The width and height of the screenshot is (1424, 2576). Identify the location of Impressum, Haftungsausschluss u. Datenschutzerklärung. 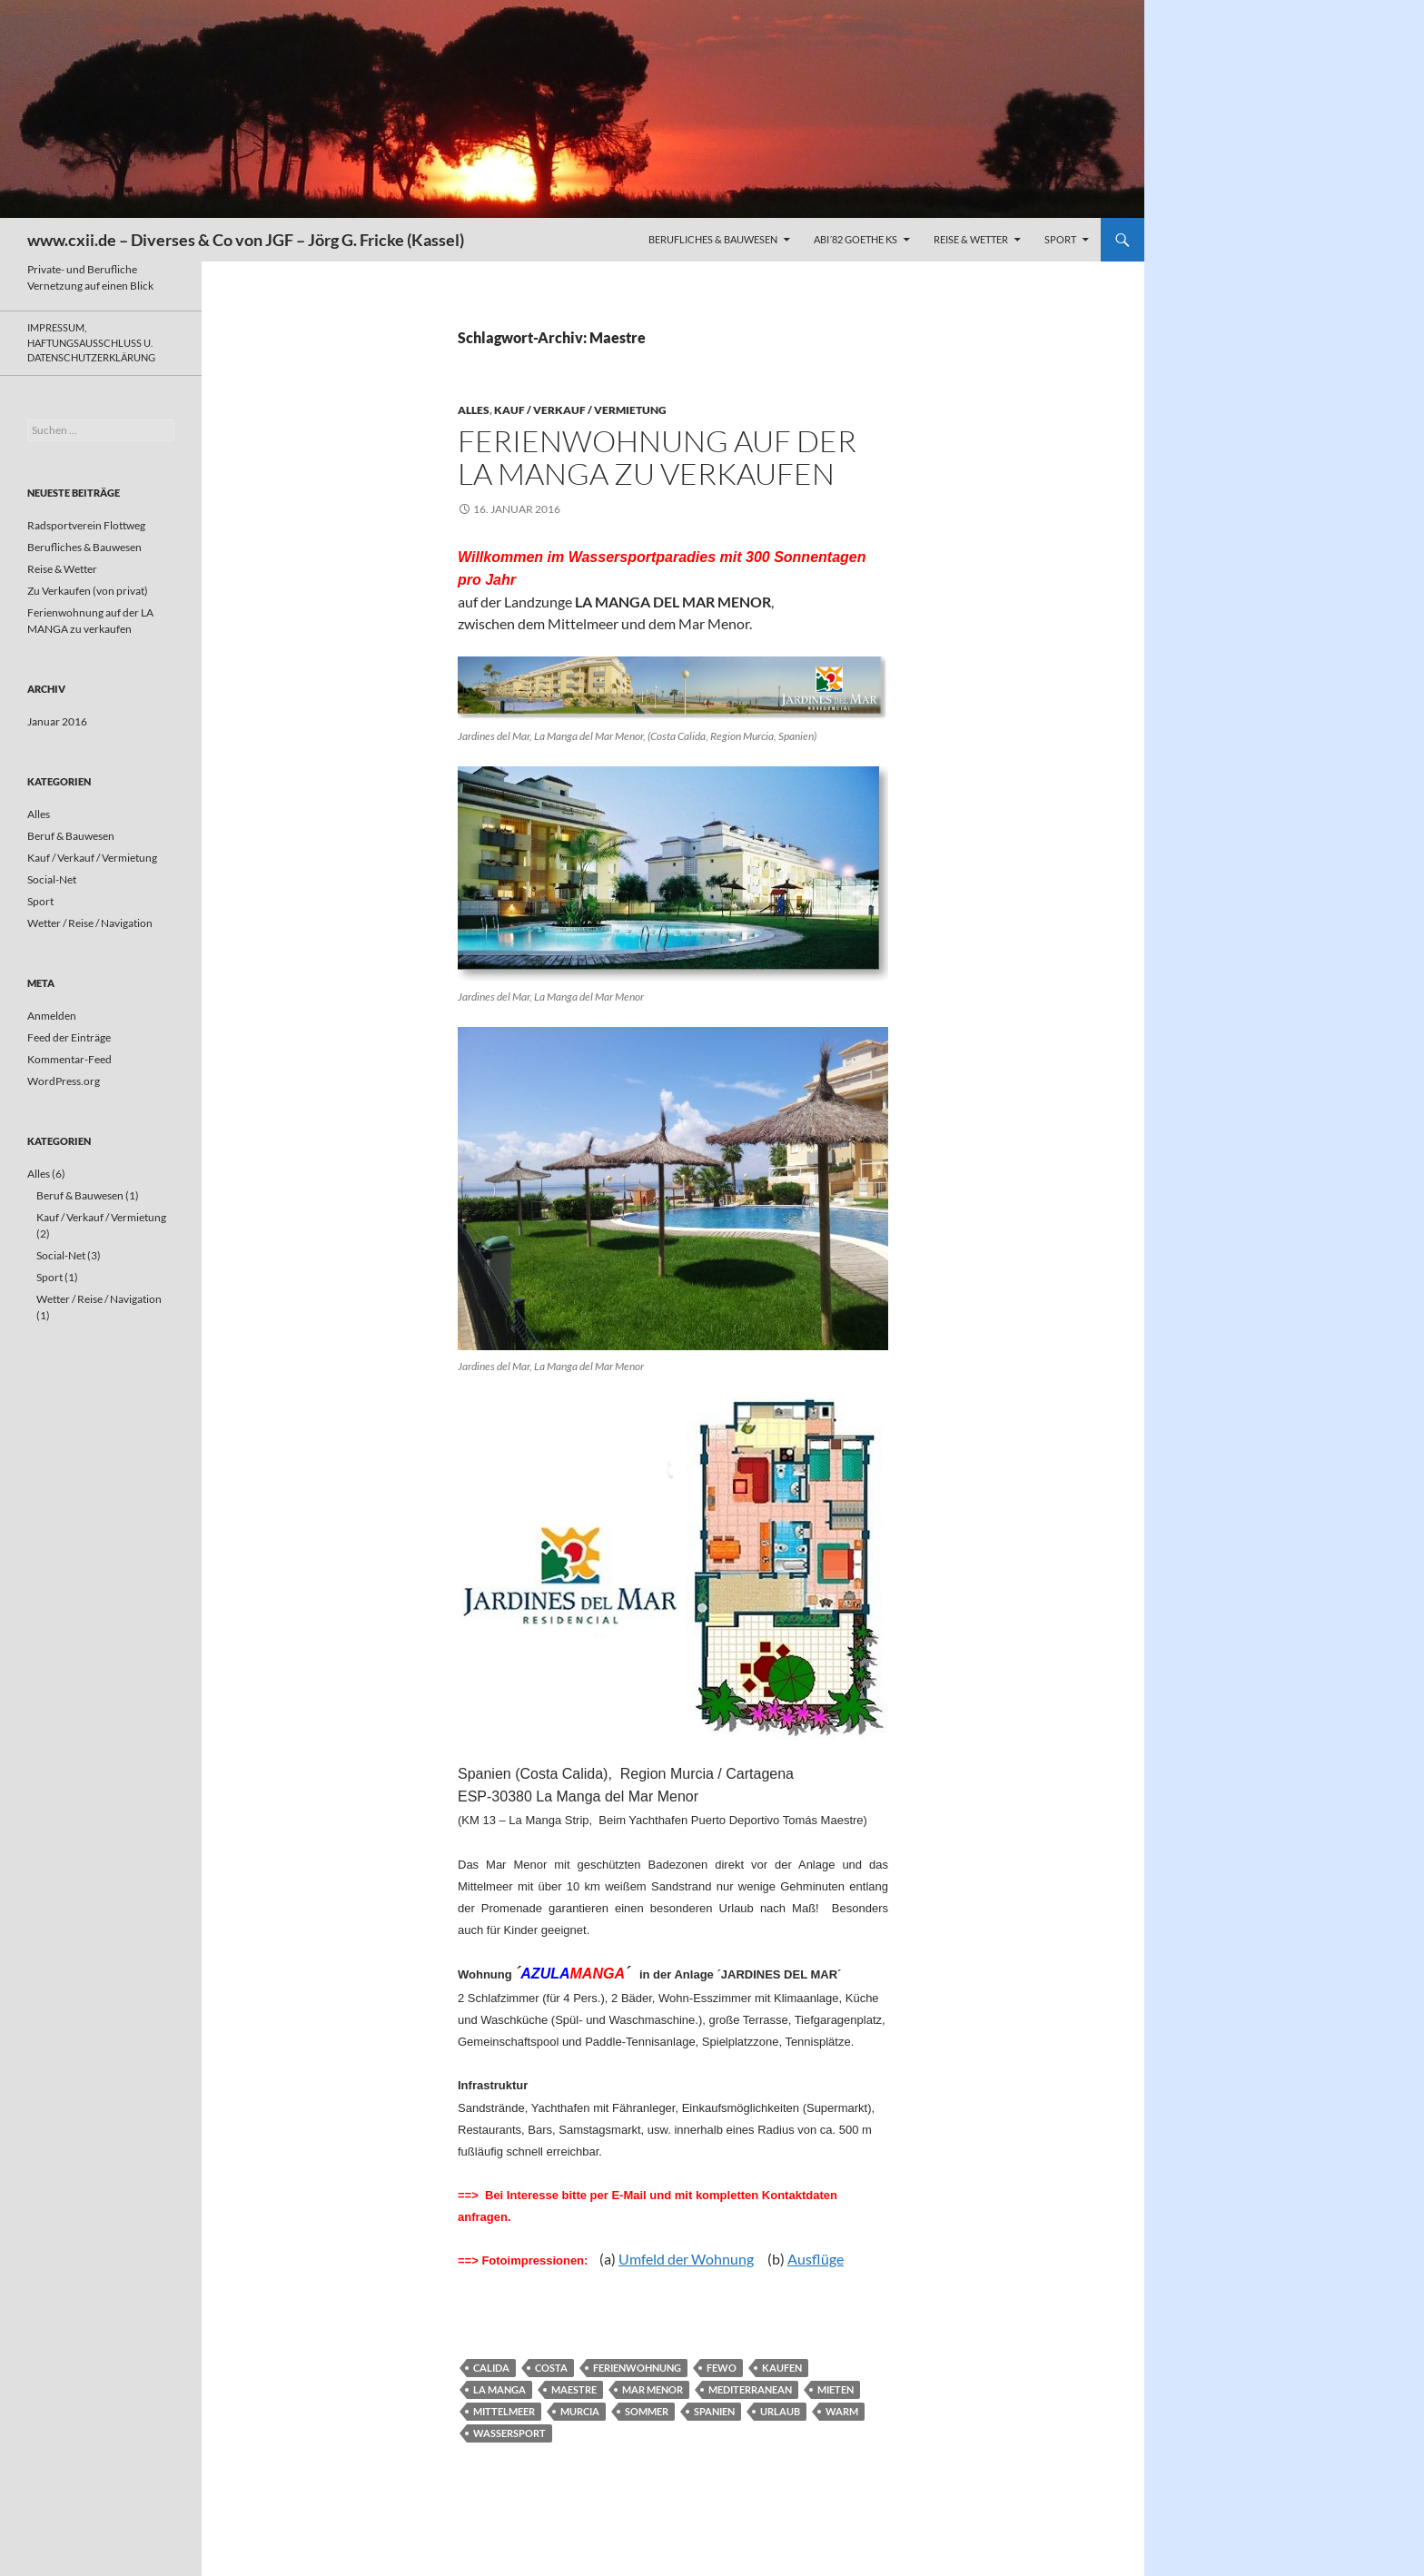
(91, 342).